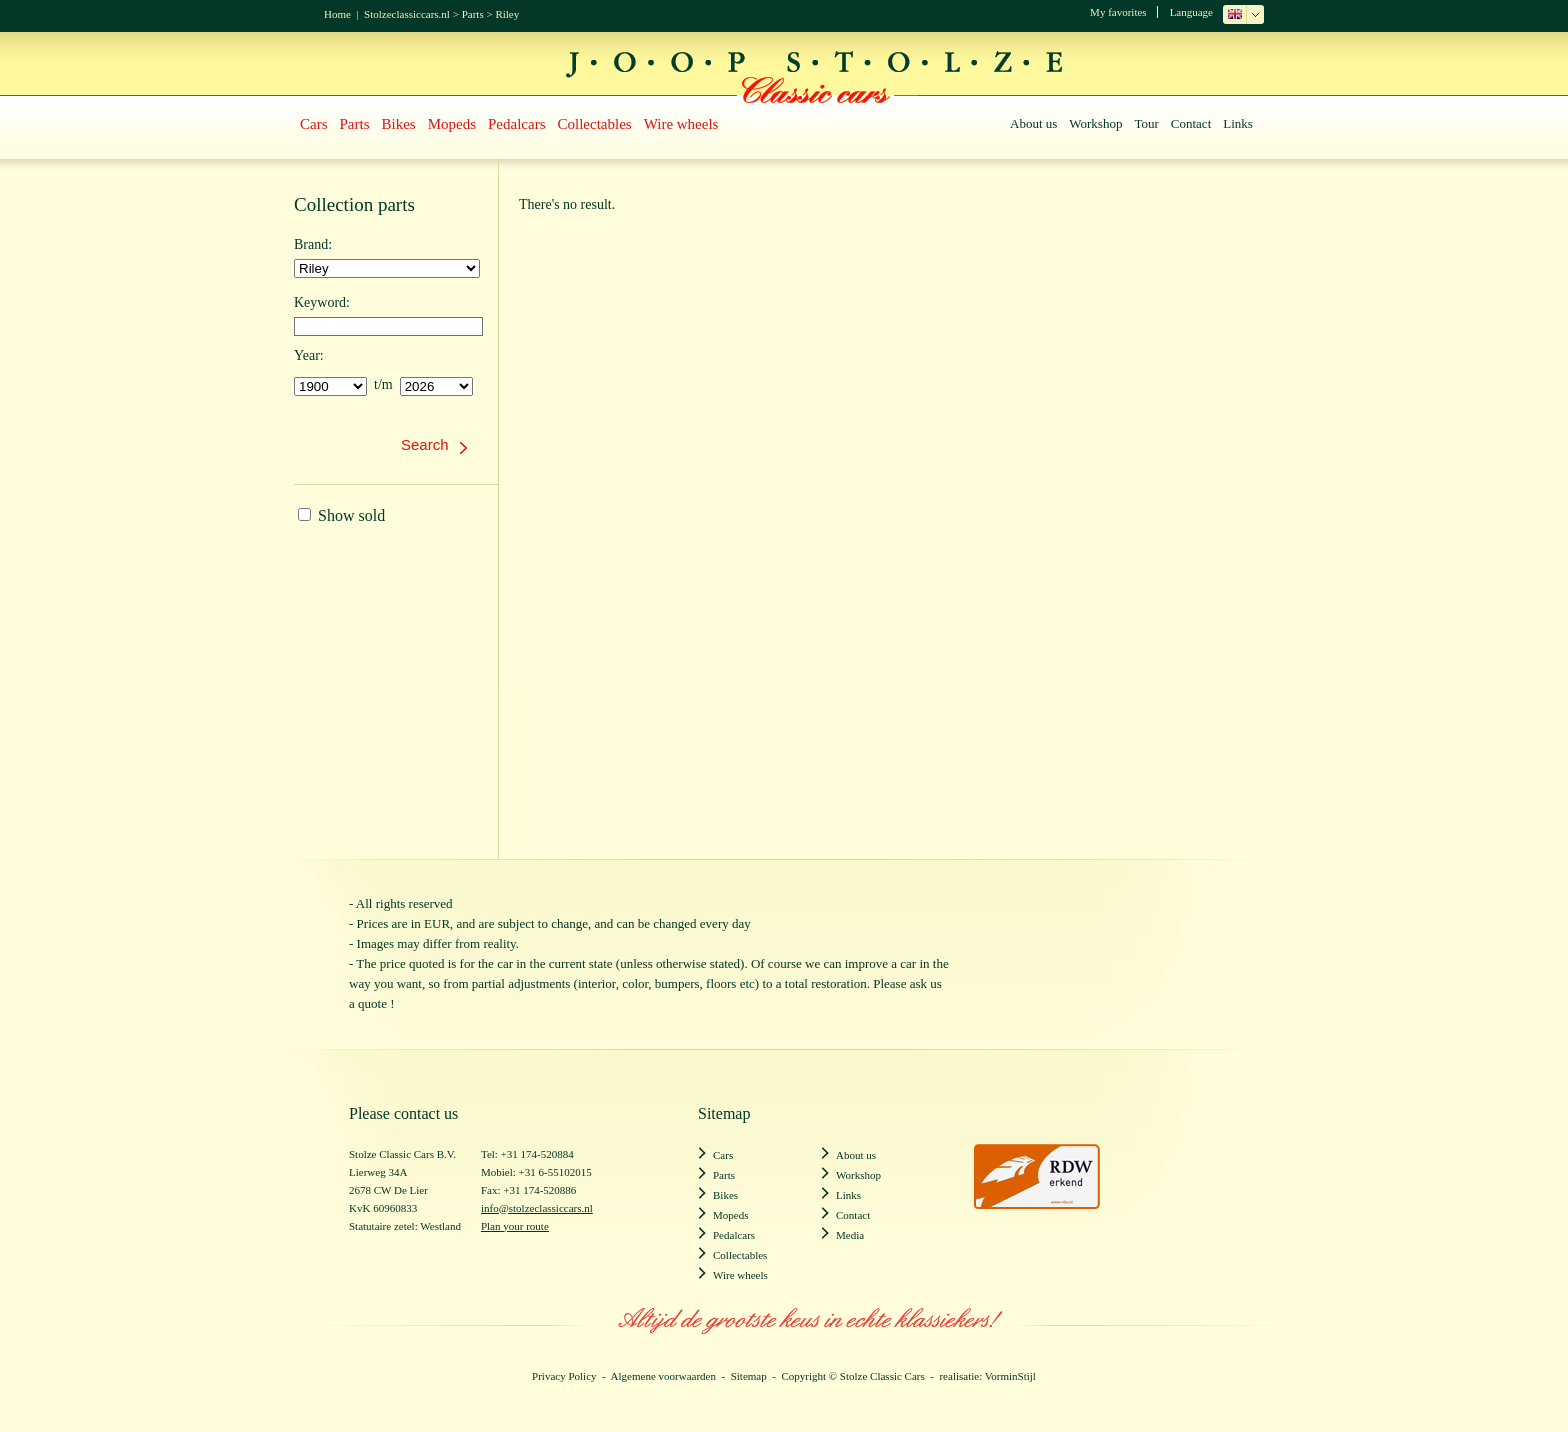 The image size is (1568, 1432). Describe the element at coordinates (1033, 123) in the screenshot. I see `About us` at that location.